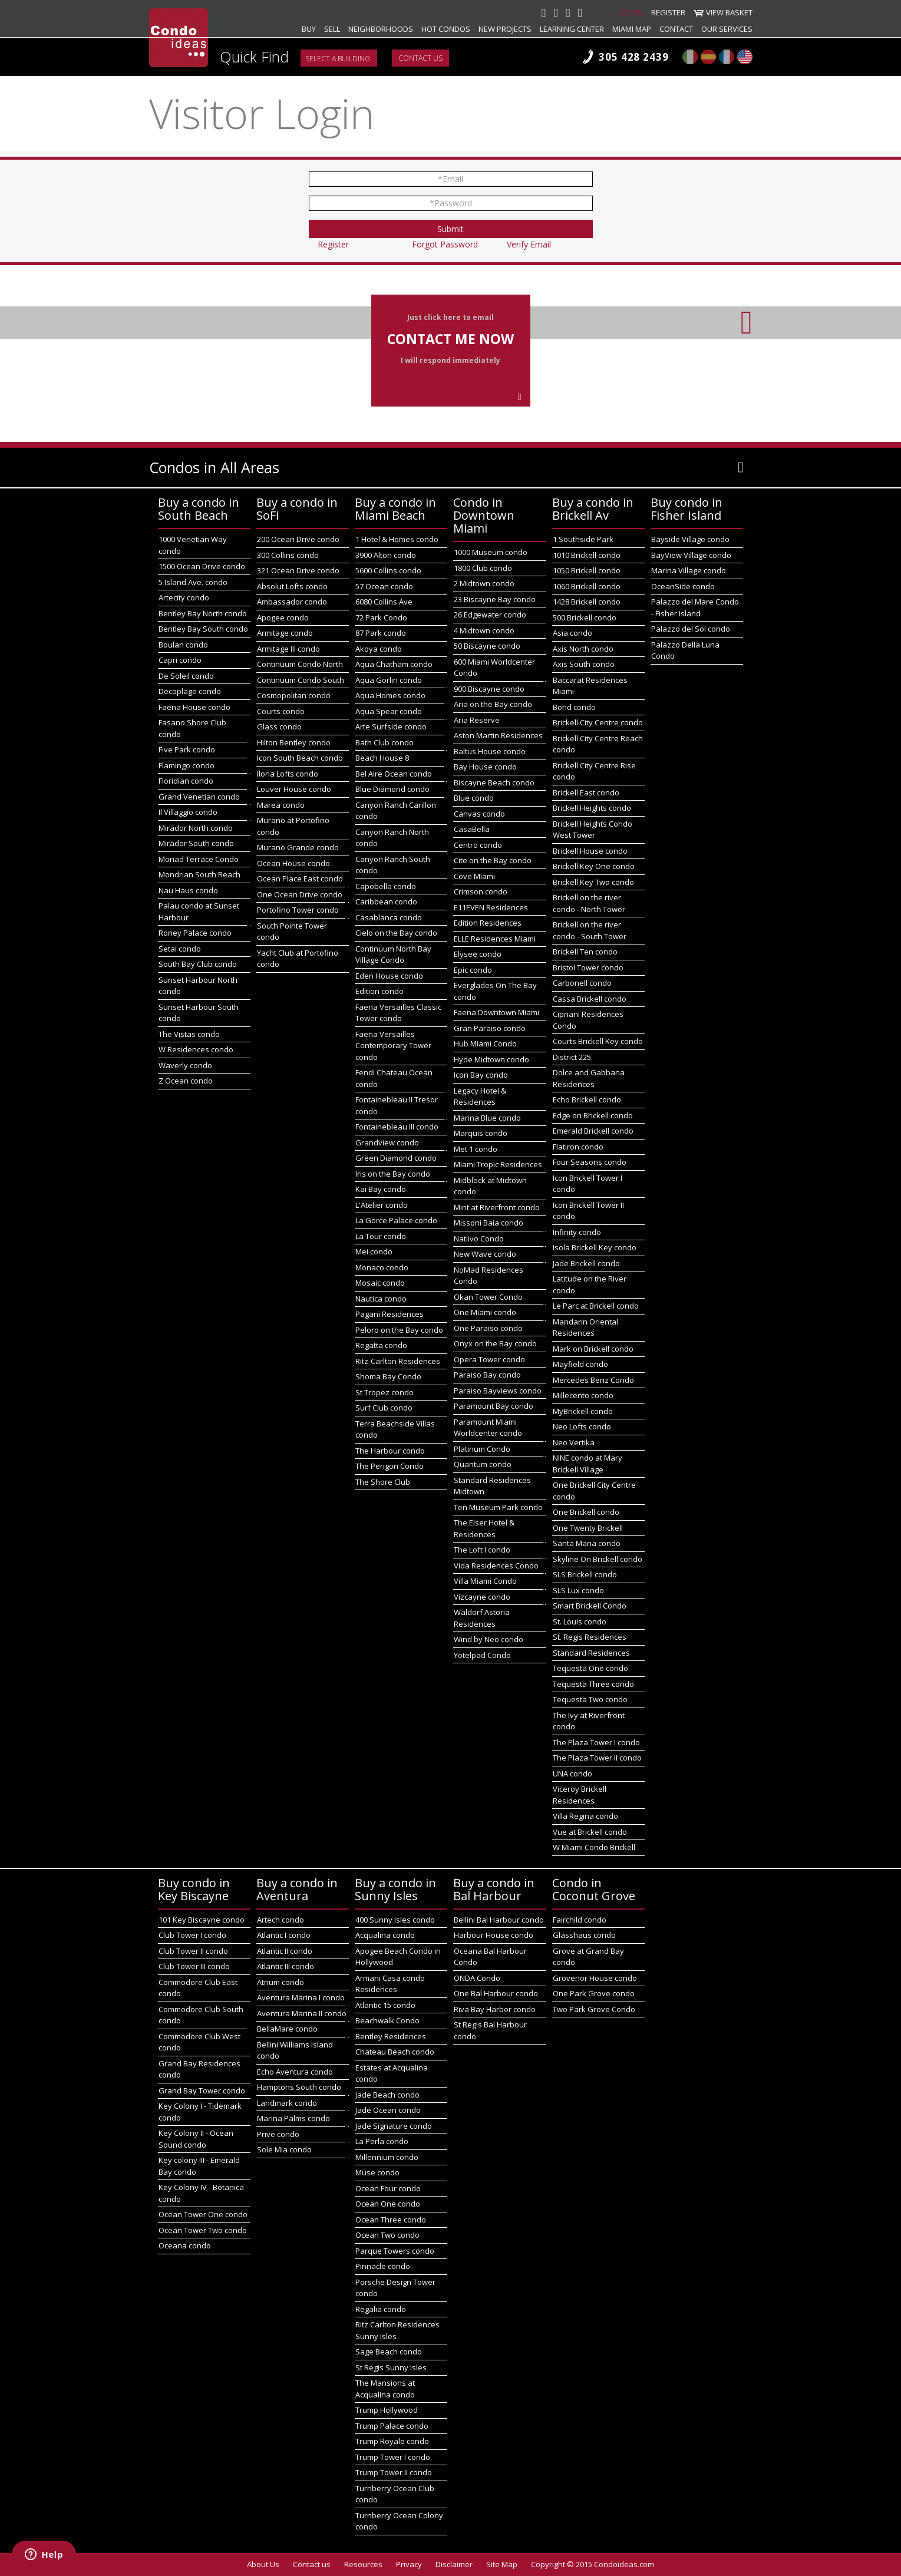  Describe the element at coordinates (192, 1935) in the screenshot. I see `Club Tower I condo` at that location.